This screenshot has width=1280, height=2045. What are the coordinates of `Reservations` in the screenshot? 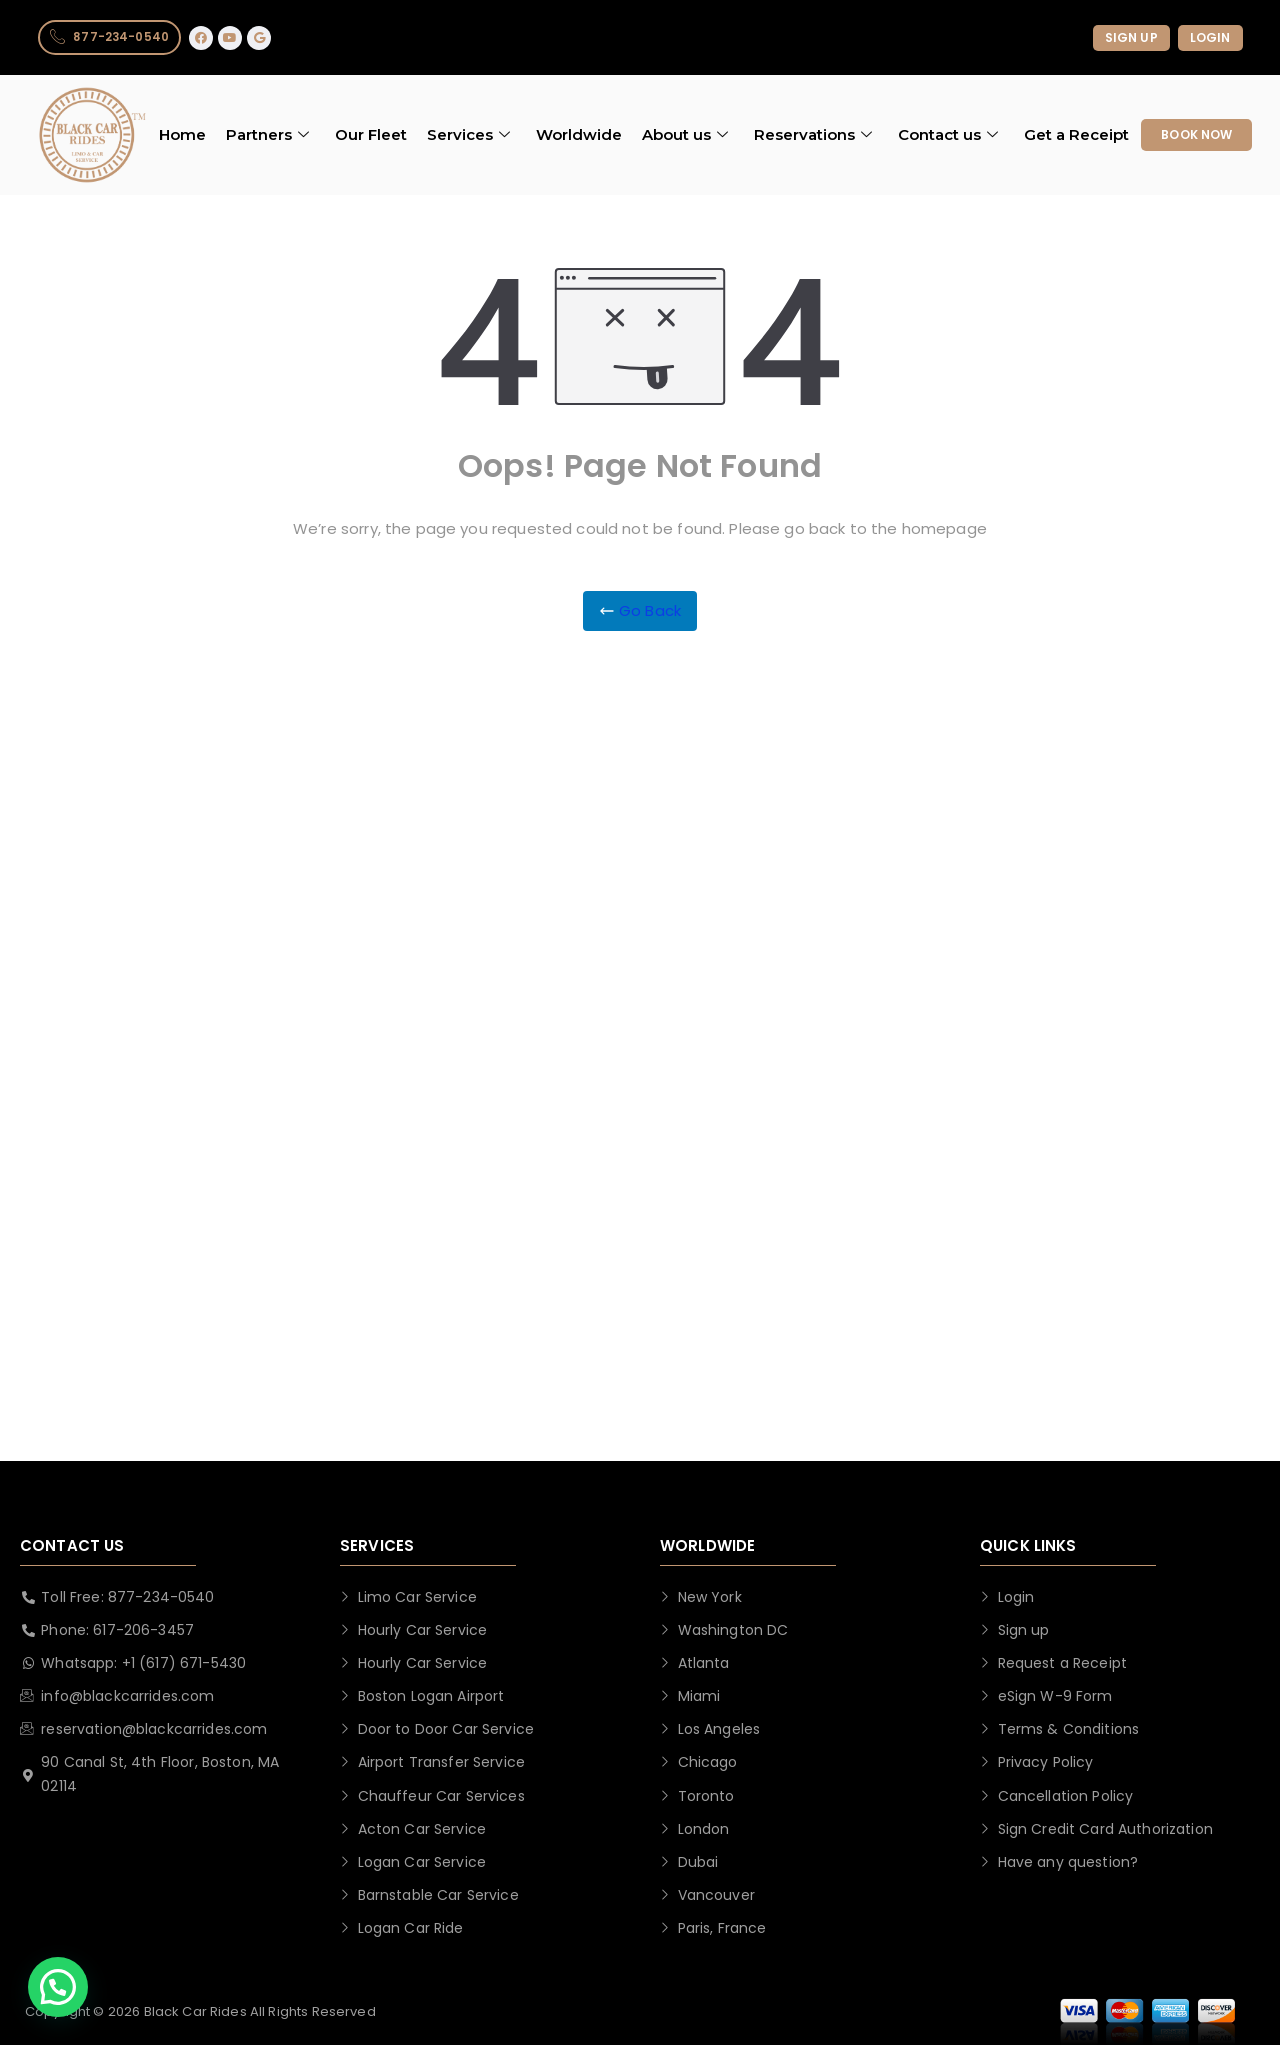 It's located at (813, 136).